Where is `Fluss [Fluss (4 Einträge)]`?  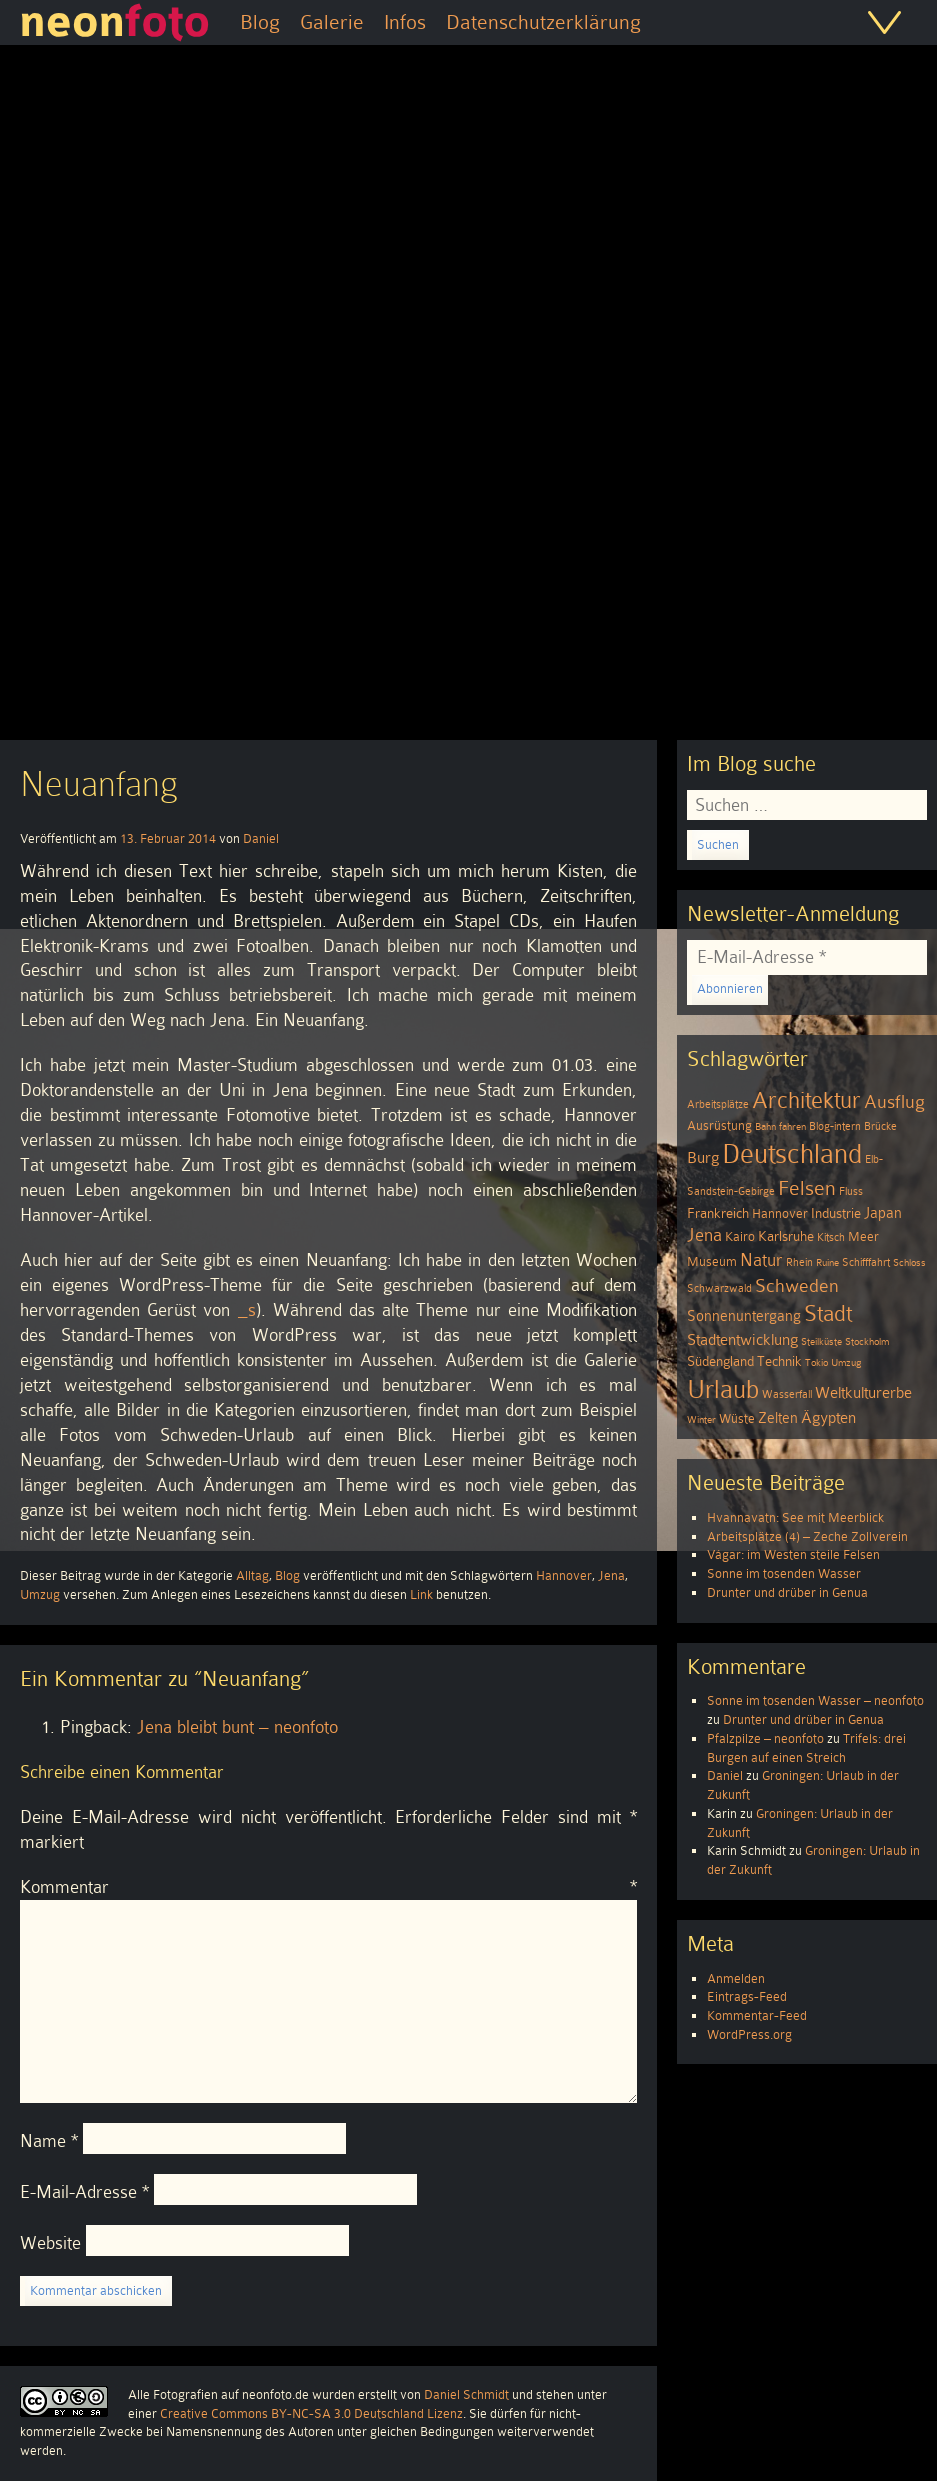 Fluss [Fluss (4 Einträge)] is located at coordinates (851, 1191).